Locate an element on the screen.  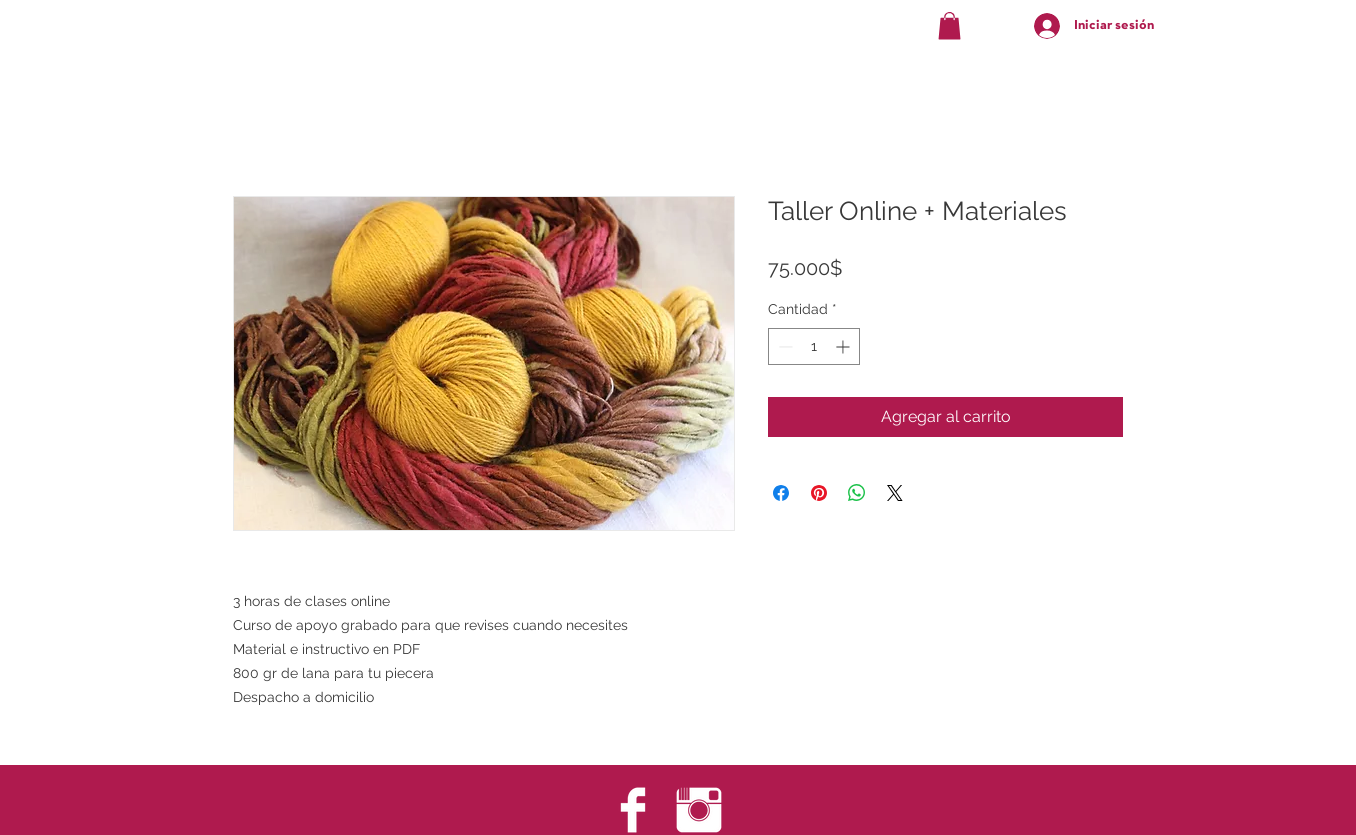
[Facebook Clean] is located at coordinates (633, 810).